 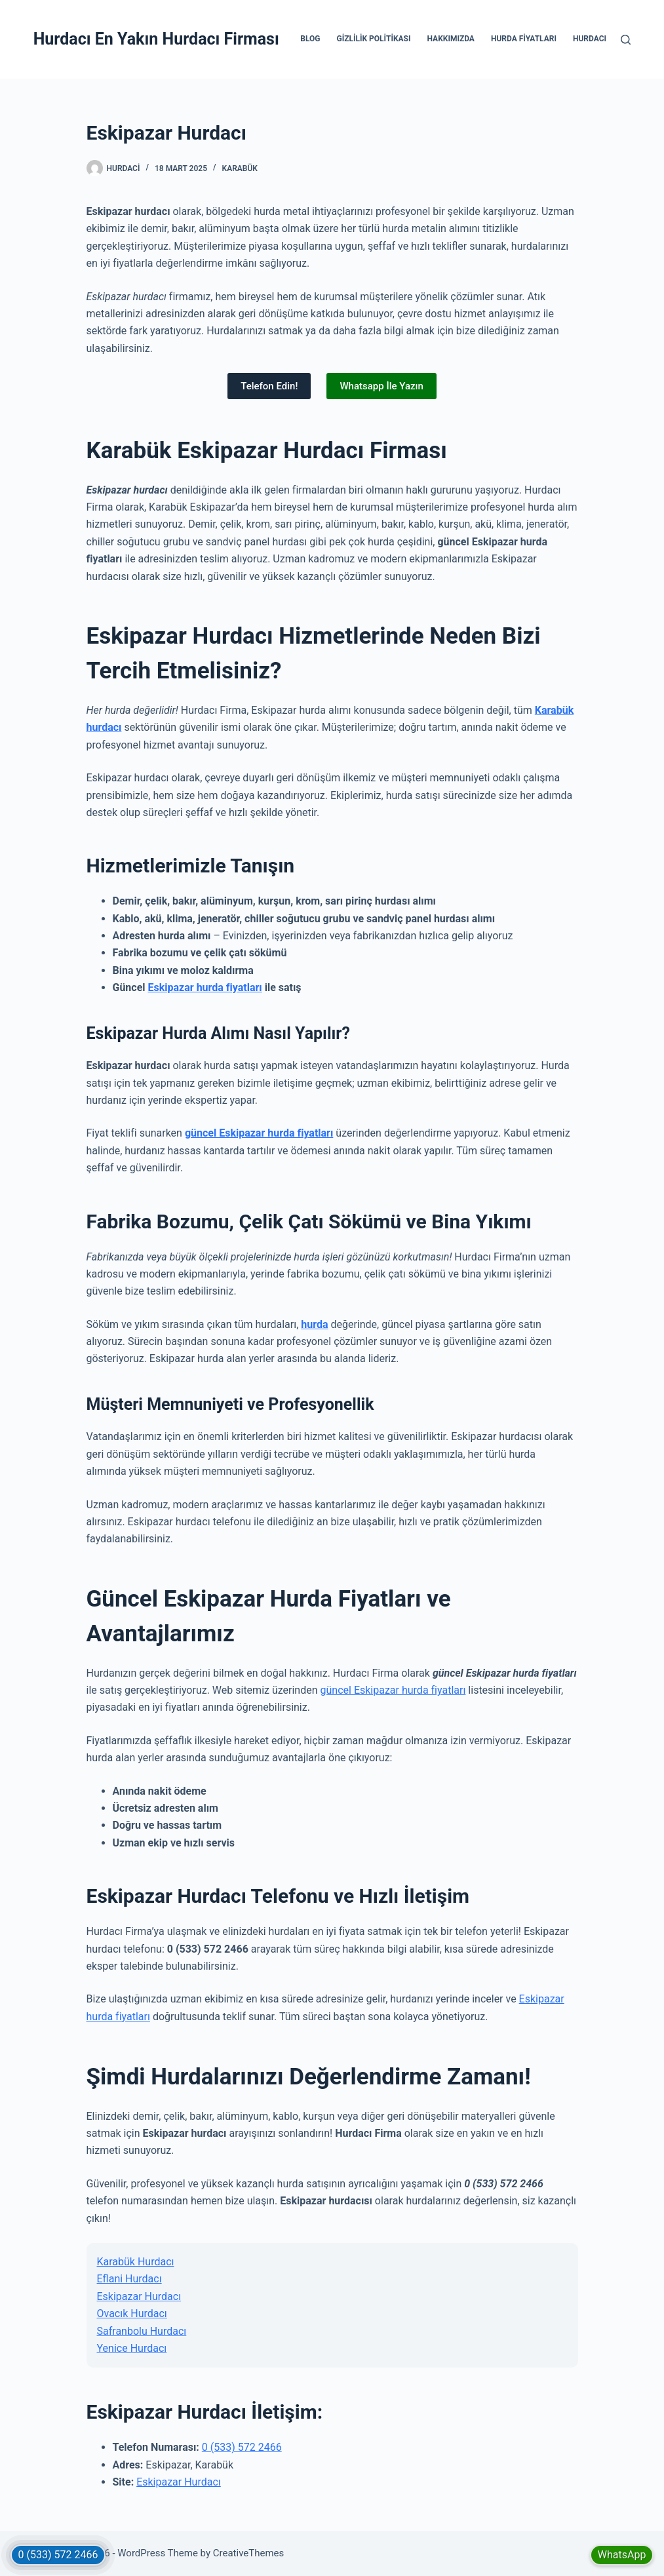 What do you see at coordinates (129, 2279) in the screenshot?
I see `Eflani Hurdacı` at bounding box center [129, 2279].